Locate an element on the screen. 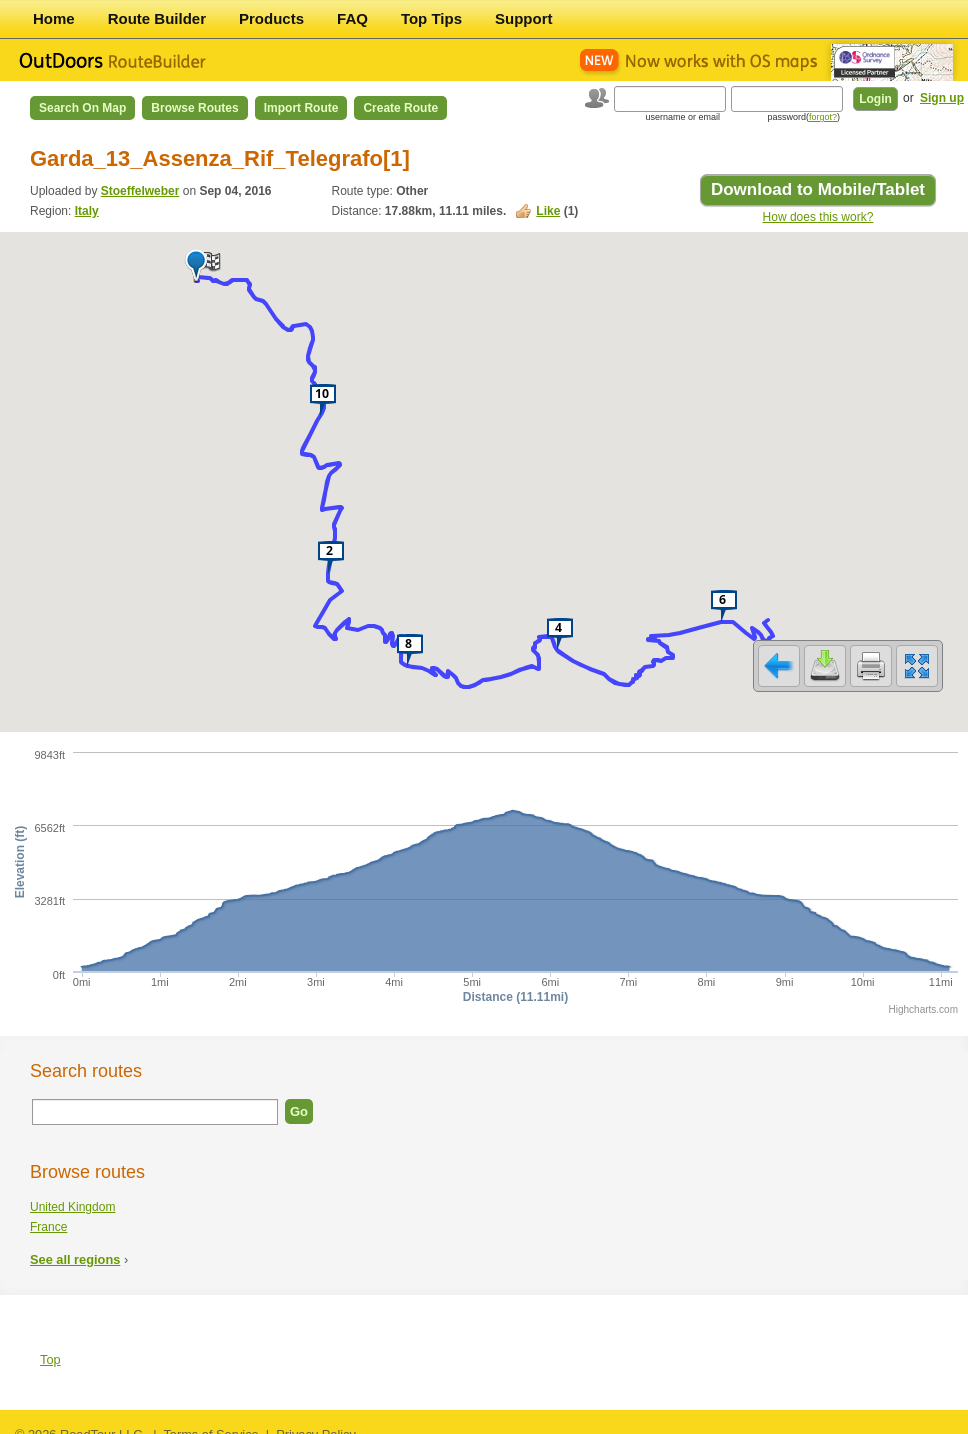 The height and width of the screenshot is (1434, 968). Top Tips is located at coordinates (431, 18).